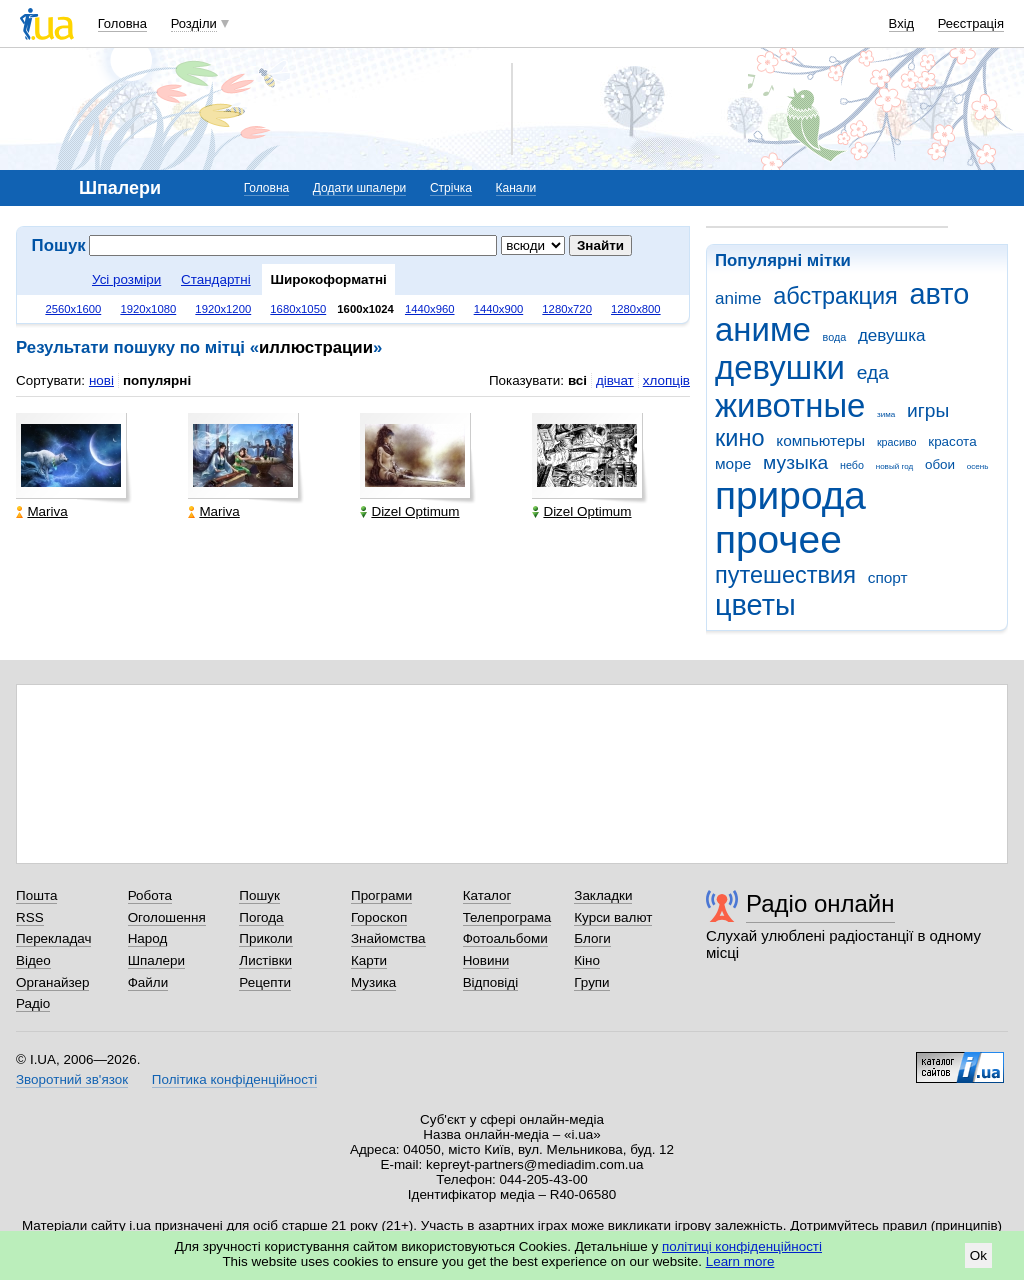 The height and width of the screenshot is (1280, 1024). I want to click on всі, so click(577, 380).